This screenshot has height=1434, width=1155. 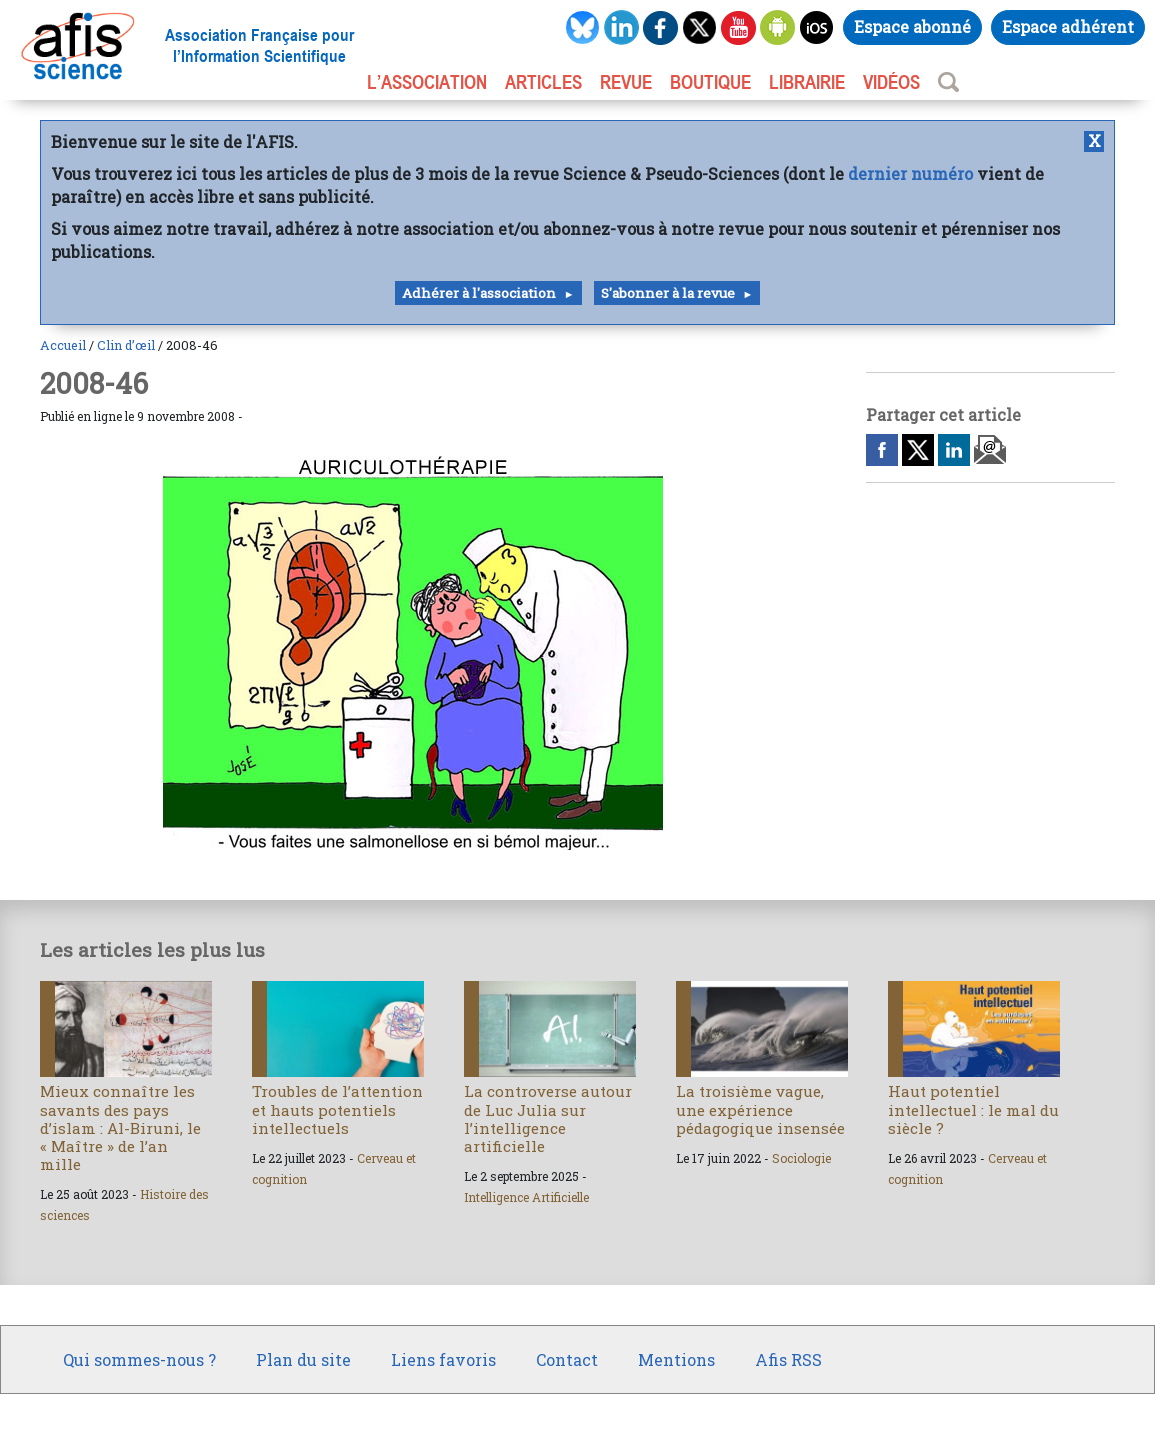 I want to click on Mentions, so click(x=676, y=1359).